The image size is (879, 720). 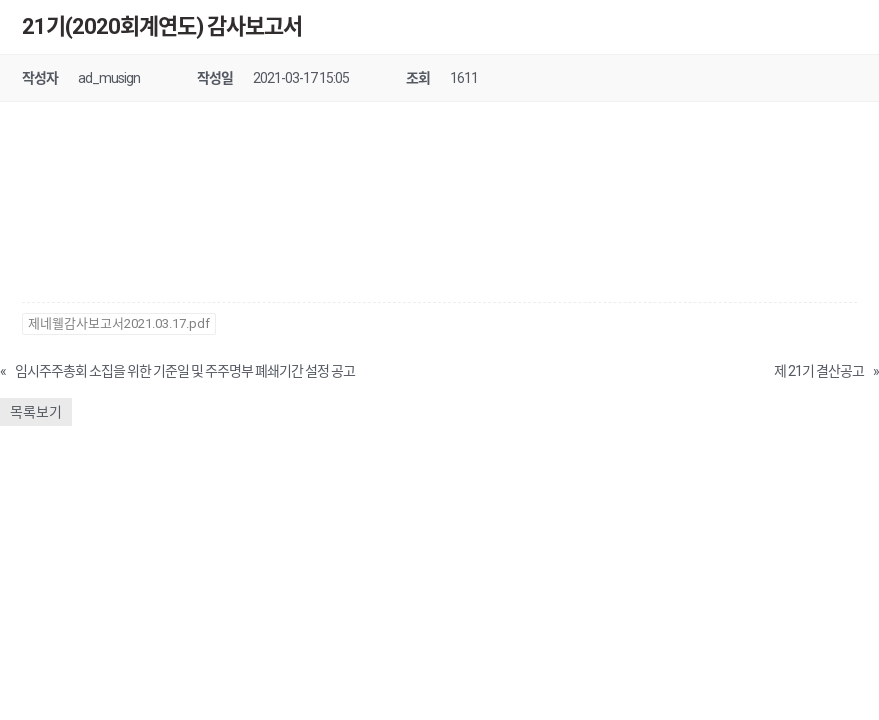 I want to click on 제네웰감사보고서2021.03.17.pdf, so click(x=119, y=323).